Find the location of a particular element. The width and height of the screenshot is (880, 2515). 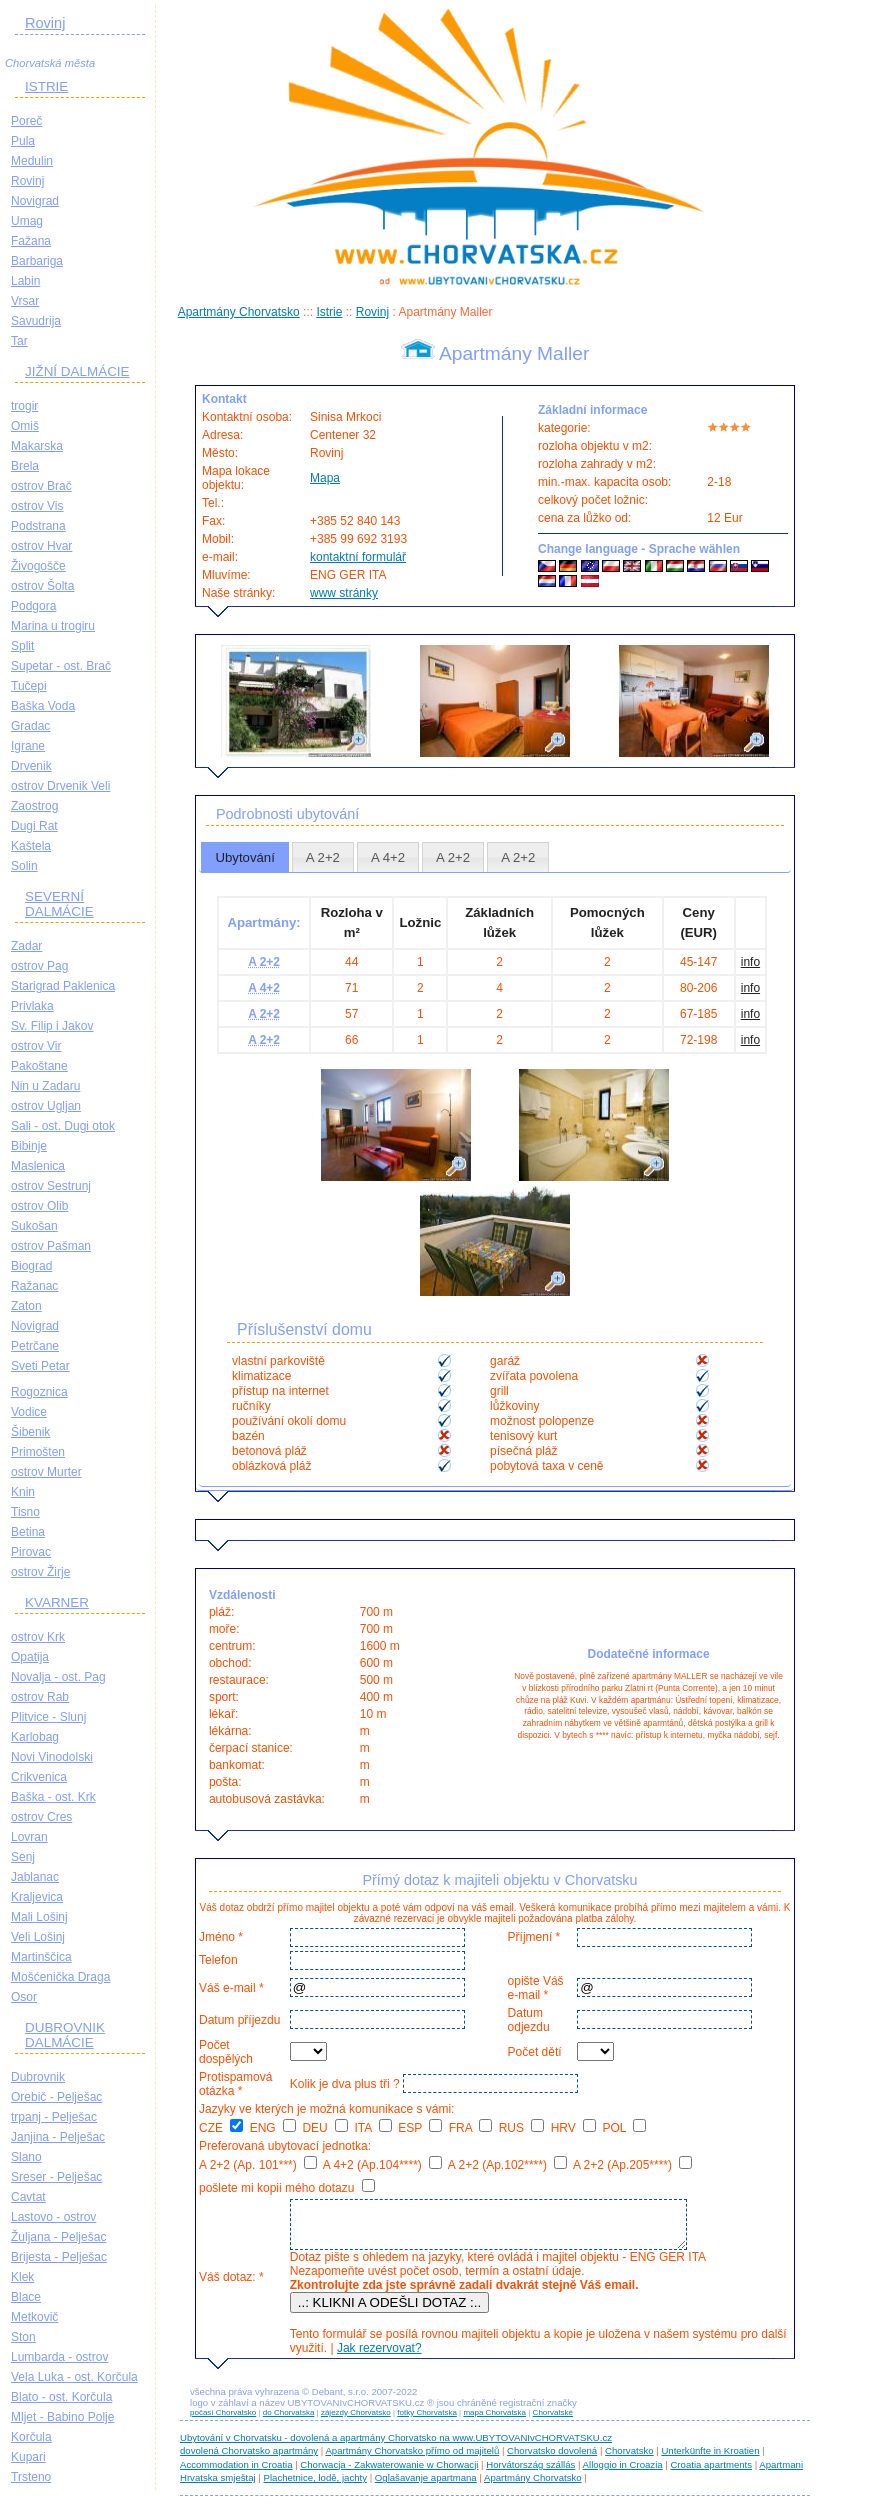

Starigrad Paklenica is located at coordinates (63, 986).